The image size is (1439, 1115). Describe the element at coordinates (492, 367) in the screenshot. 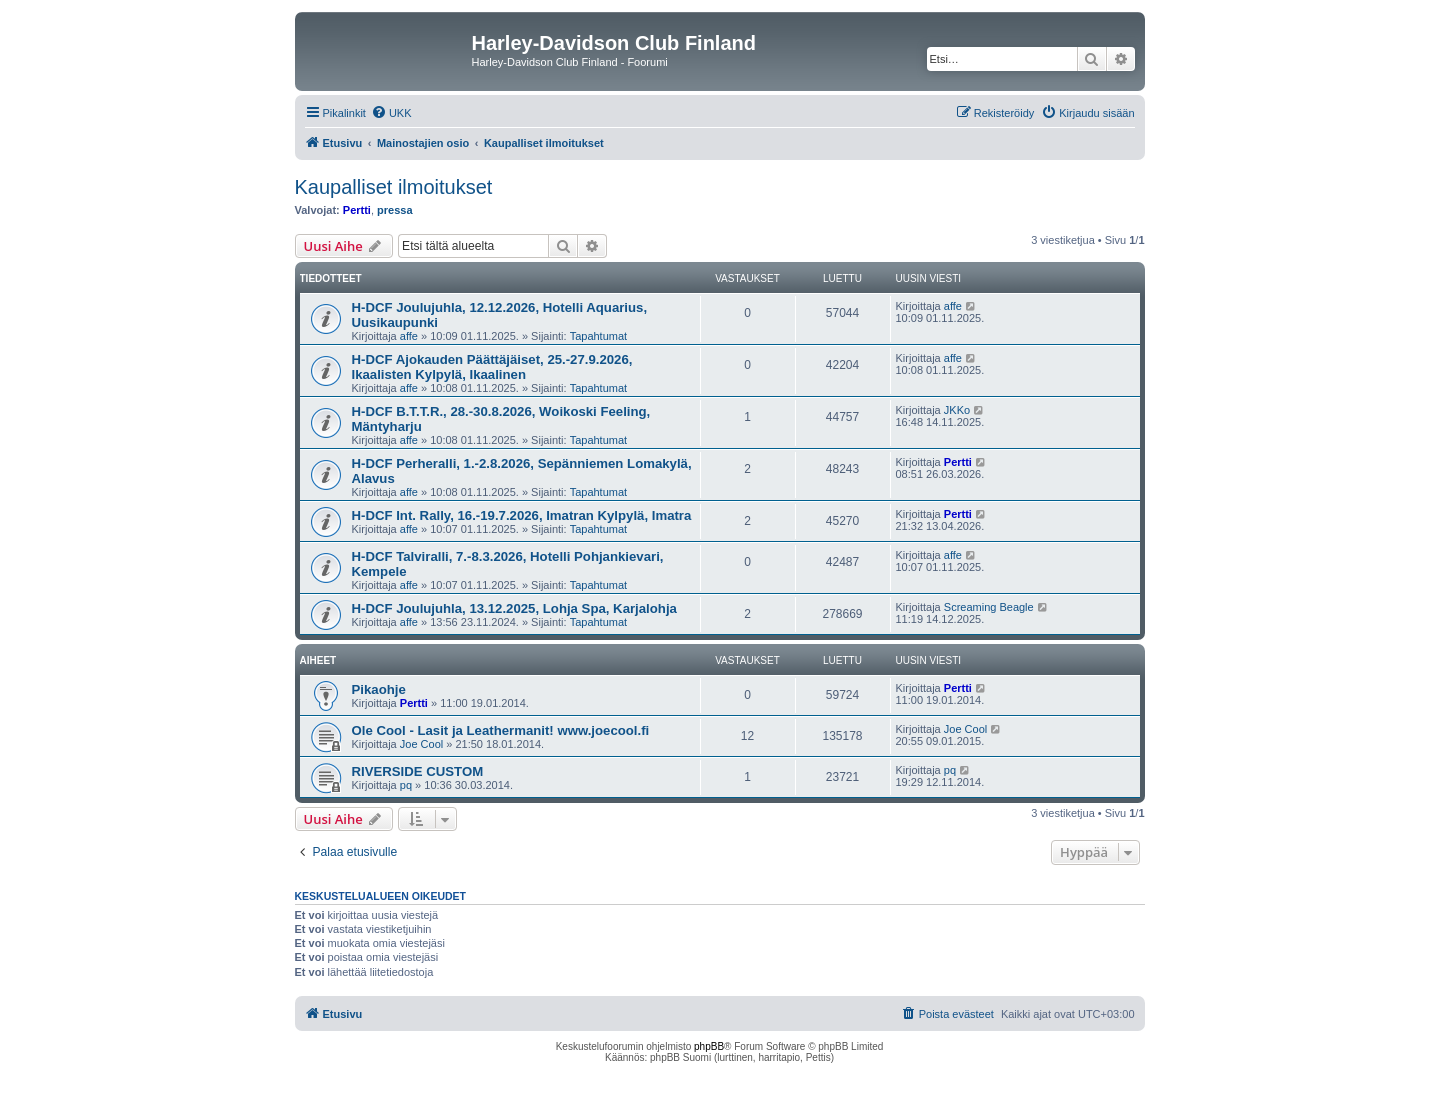

I see `H-DCF Ajokauden Päättäjäiset, 25.-27.9.2026, Ikaalisten Kylpylä, Ikaalinen` at that location.